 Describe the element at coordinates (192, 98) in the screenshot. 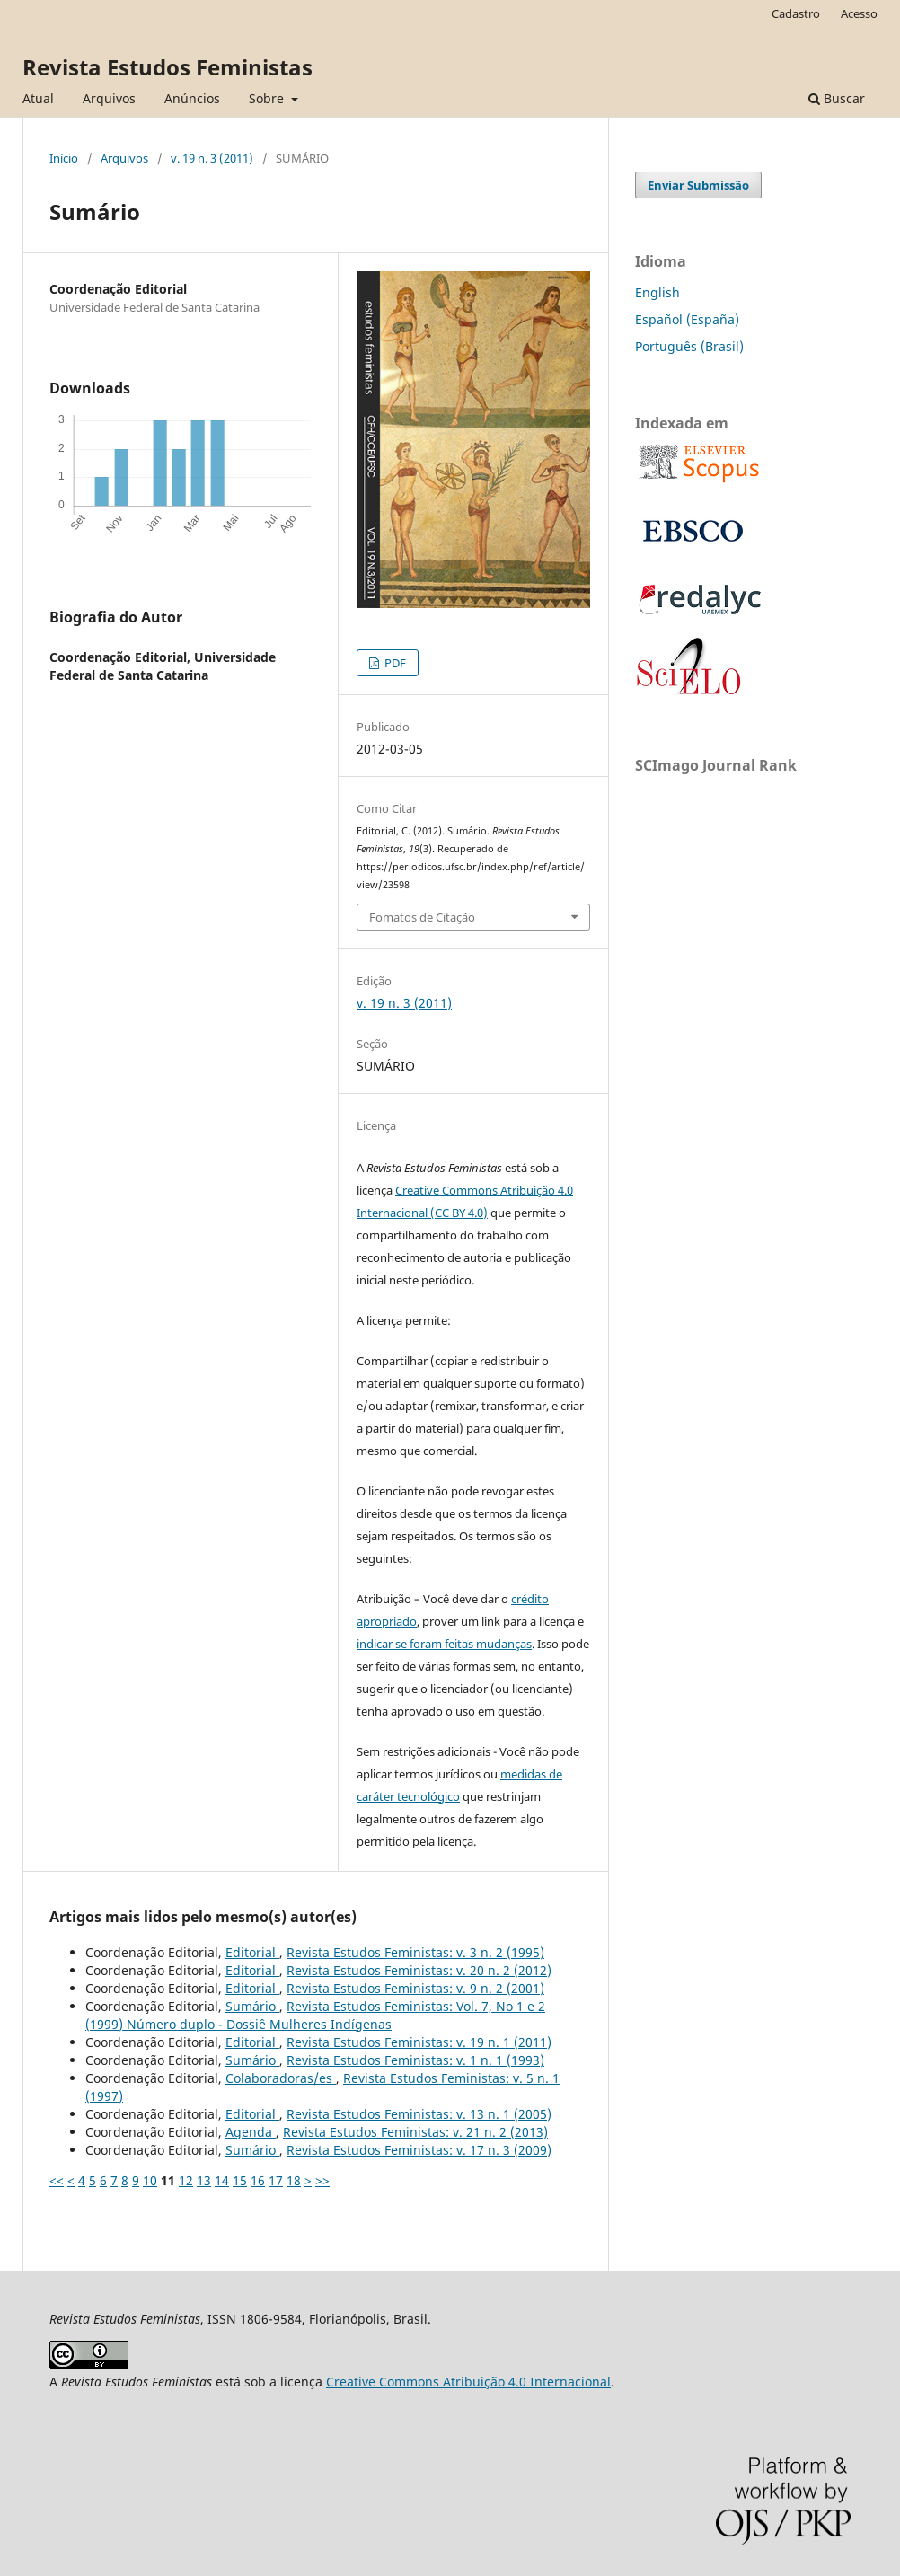

I see `Anúncios` at that location.